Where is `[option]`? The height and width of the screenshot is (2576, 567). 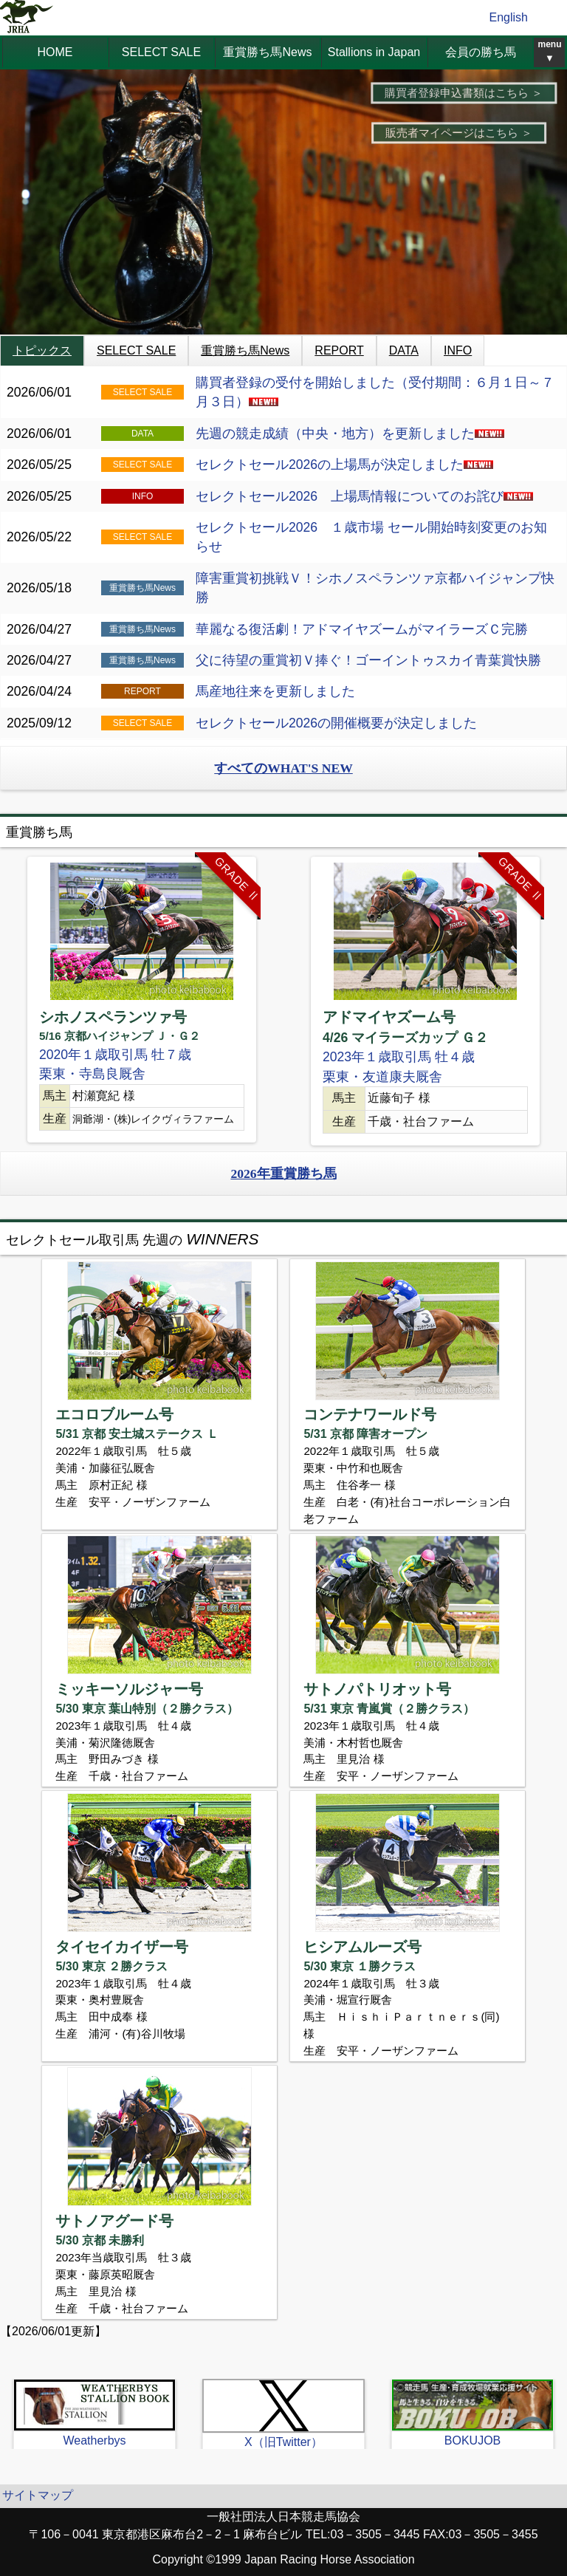 [option] is located at coordinates (142, 999).